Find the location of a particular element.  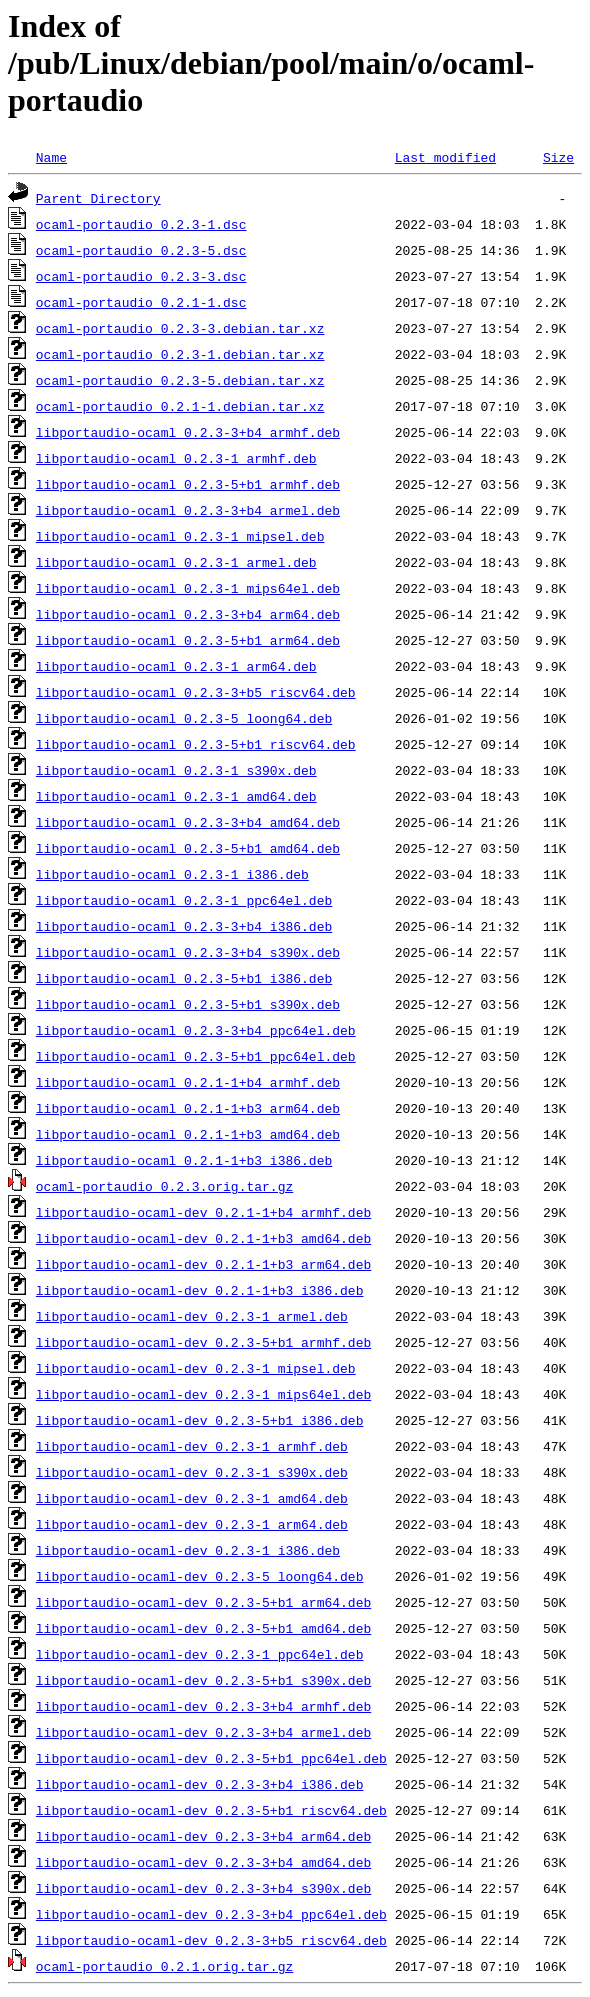

libportaudio-ocaml-dev_0.2.3-1_armel.deb is located at coordinates (192, 1316).